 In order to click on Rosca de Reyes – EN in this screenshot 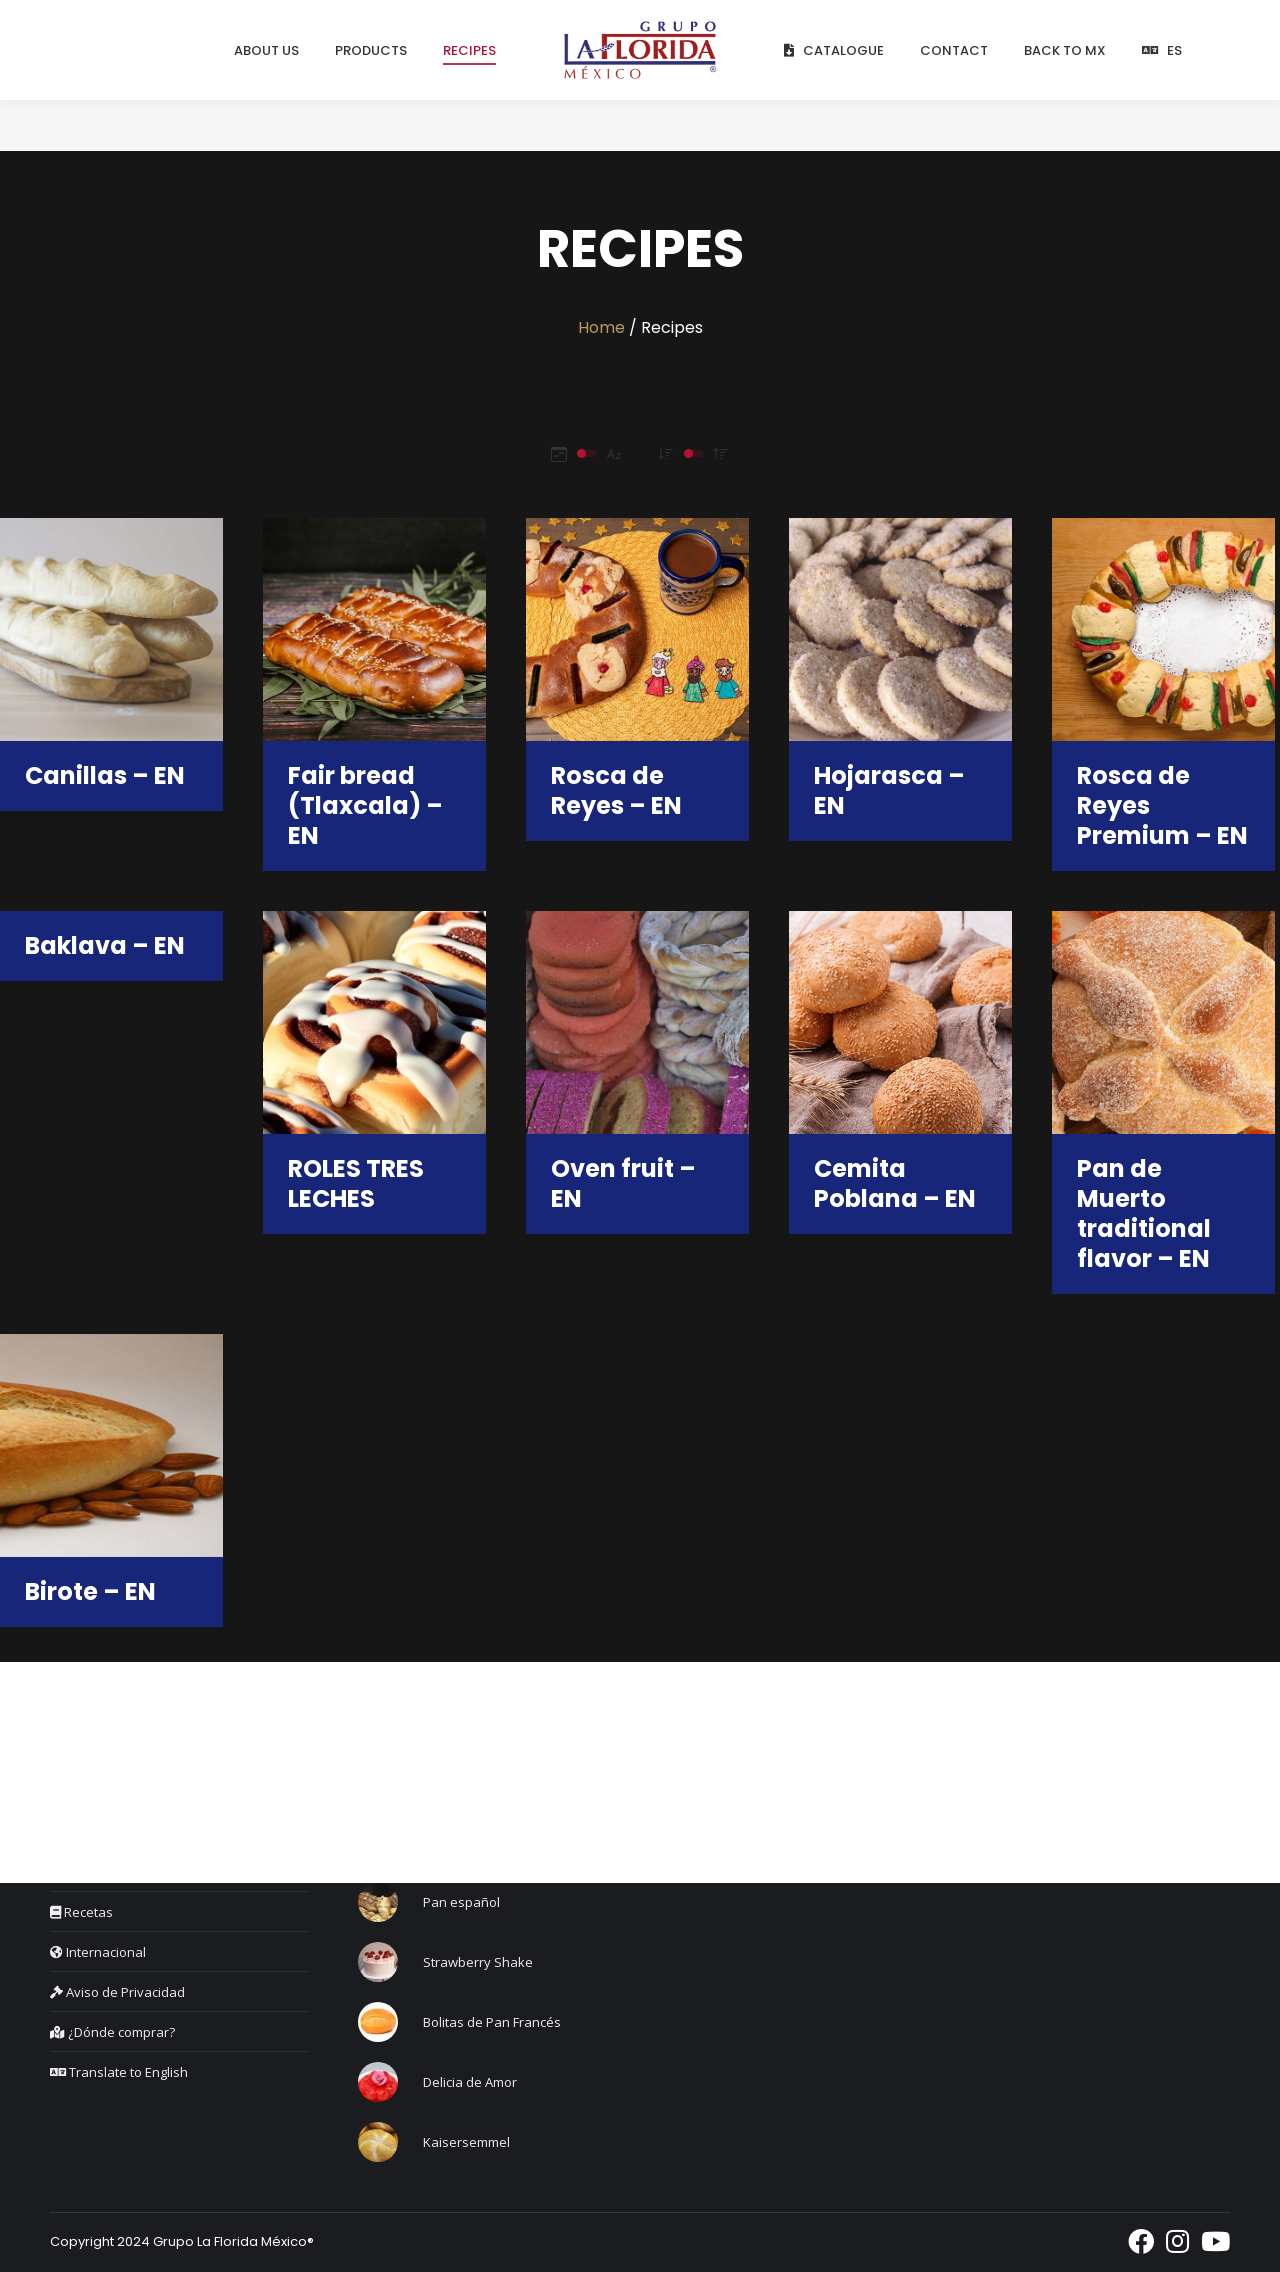, I will do `click(616, 790)`.